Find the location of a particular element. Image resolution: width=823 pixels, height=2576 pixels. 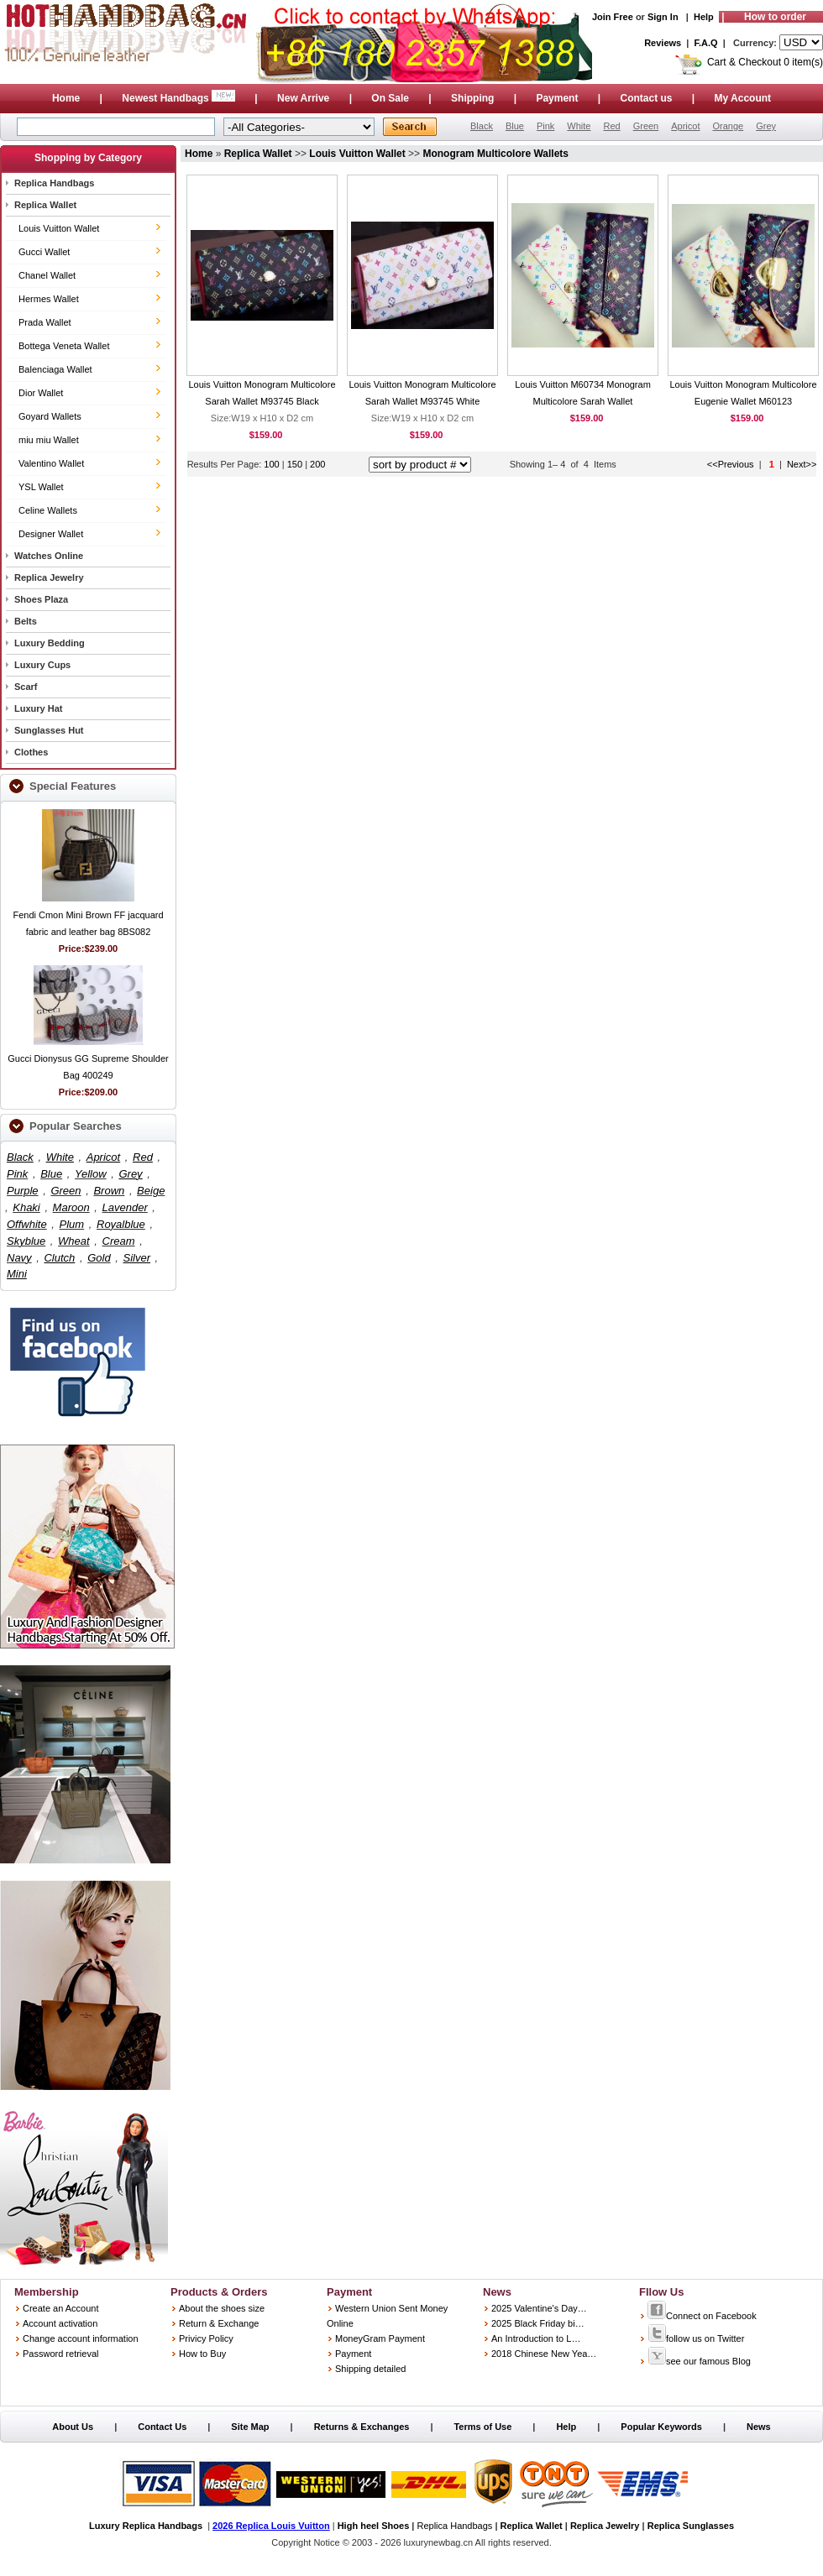

Celine Wallets is located at coordinates (47, 510).